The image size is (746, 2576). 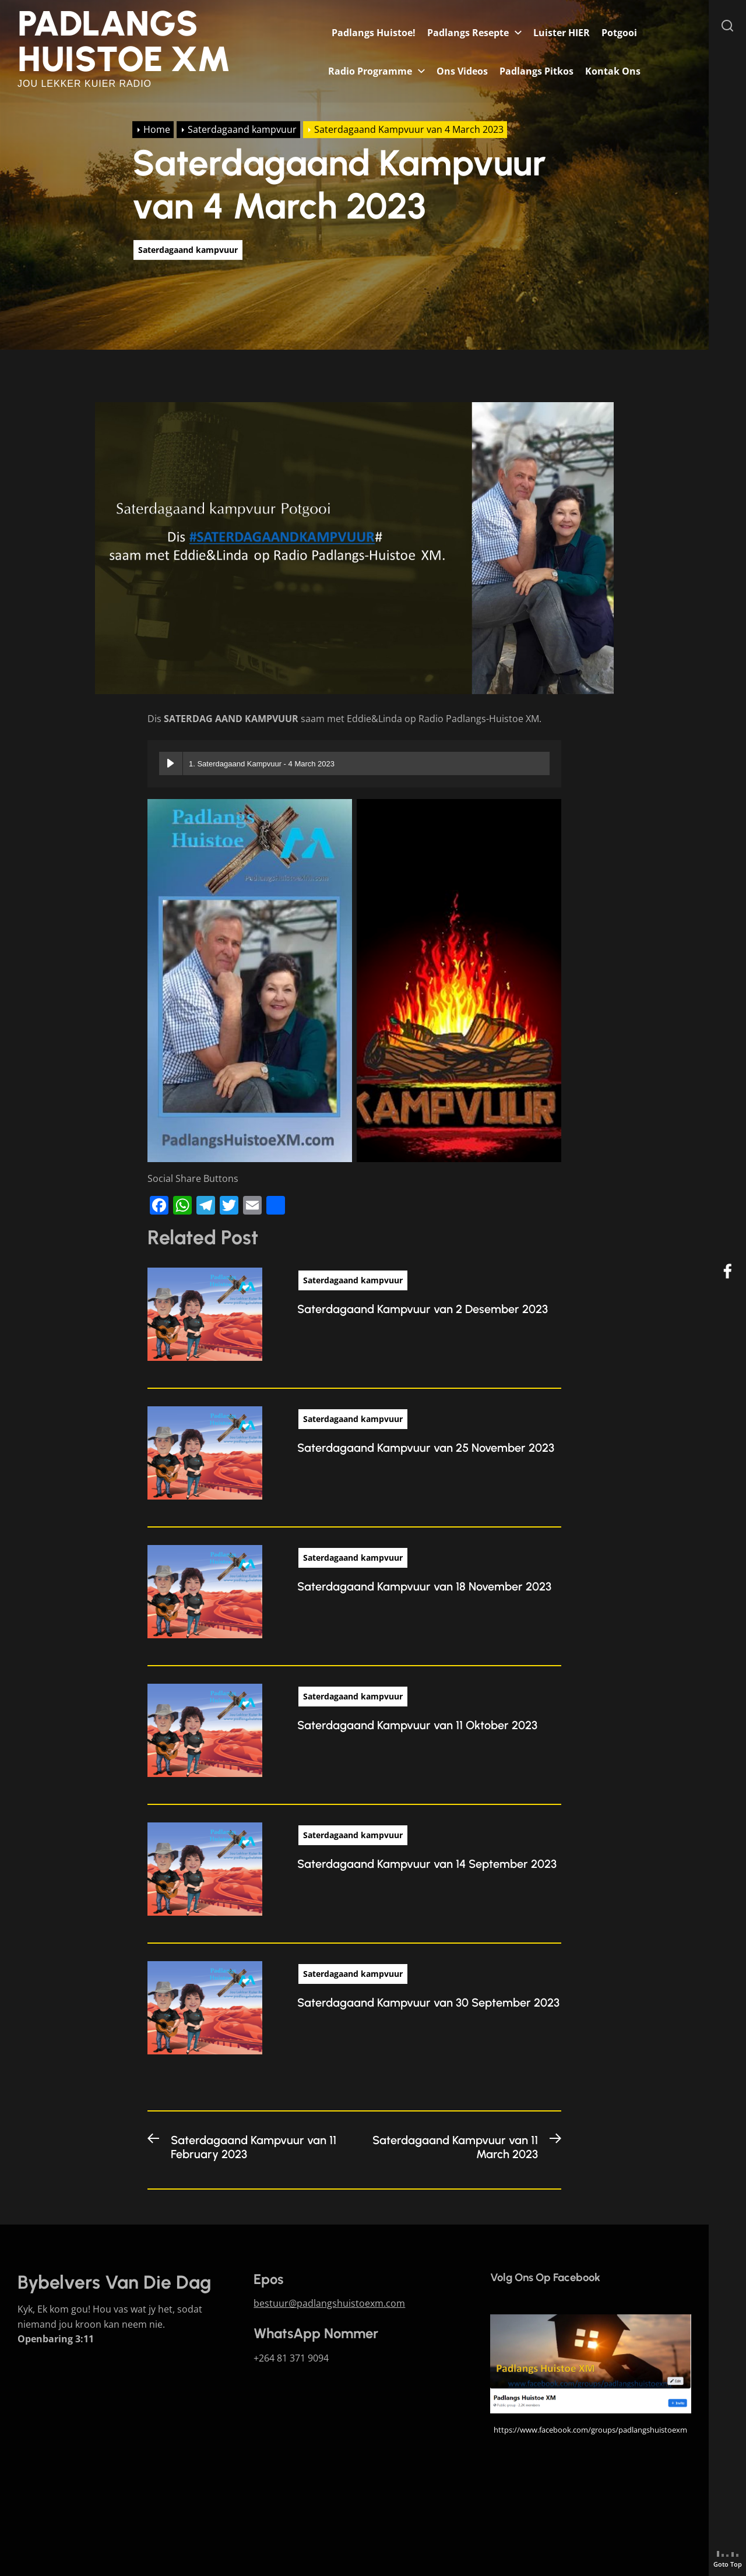 I want to click on Saterdagaand Kampvuur van 25 November 2023, so click(x=425, y=1448).